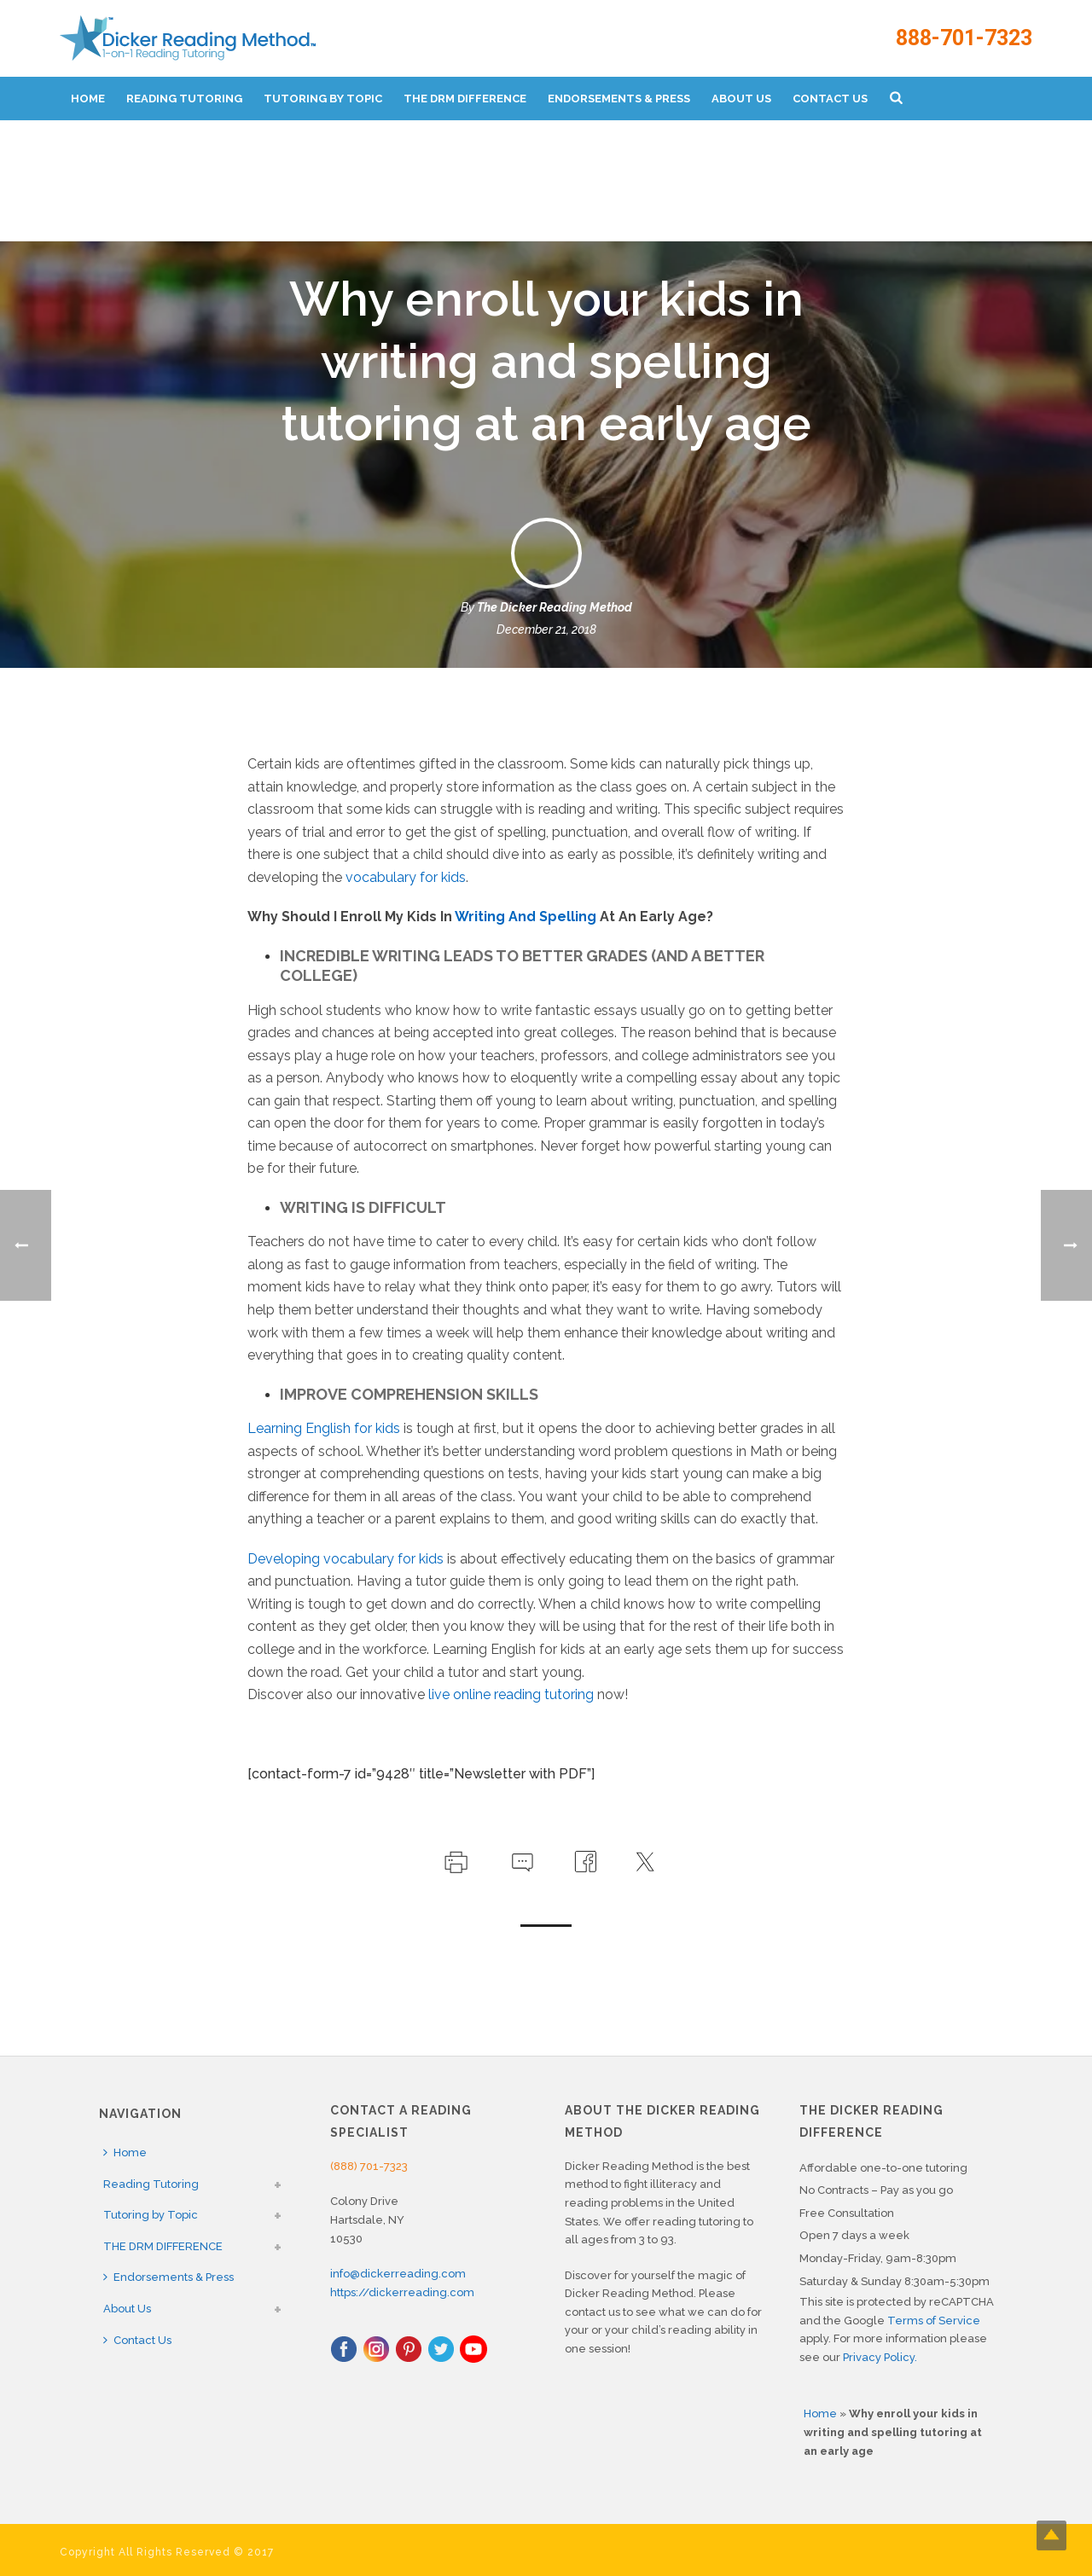 This screenshot has height=2576, width=1092. What do you see at coordinates (880, 2357) in the screenshot?
I see `Privacy Policy.` at bounding box center [880, 2357].